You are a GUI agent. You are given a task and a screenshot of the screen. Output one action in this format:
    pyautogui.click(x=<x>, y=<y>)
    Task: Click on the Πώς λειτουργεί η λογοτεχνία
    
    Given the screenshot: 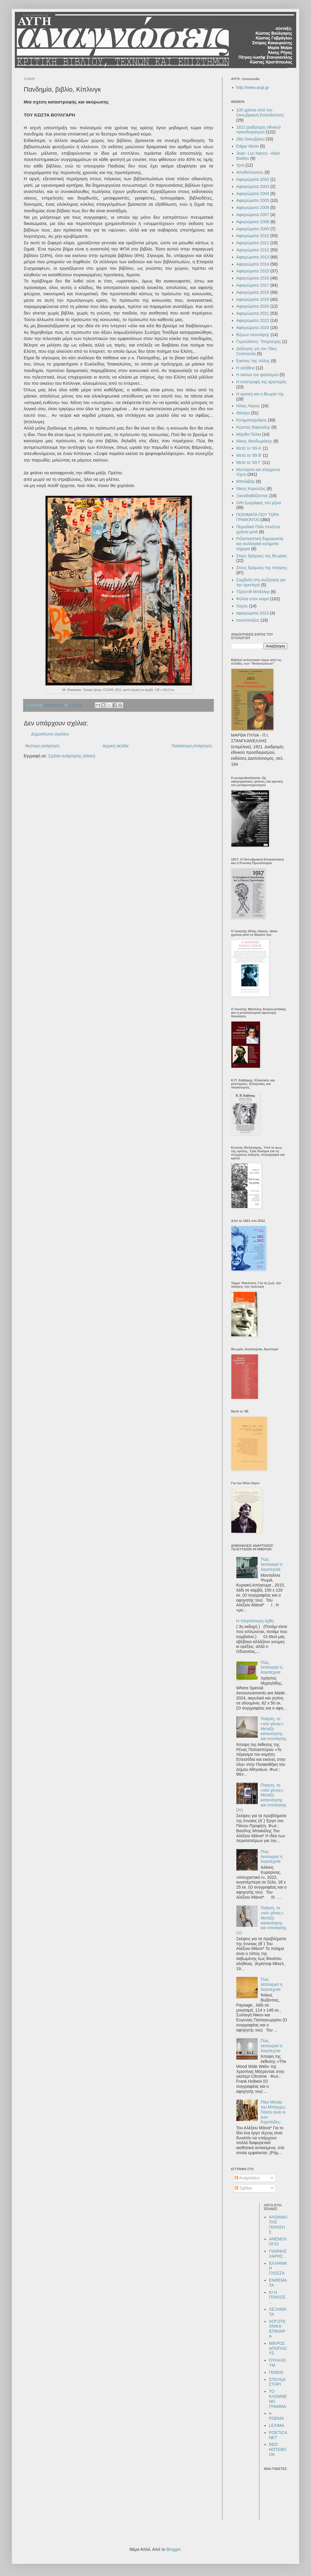 What is the action you would take?
    pyautogui.click(x=271, y=1564)
    